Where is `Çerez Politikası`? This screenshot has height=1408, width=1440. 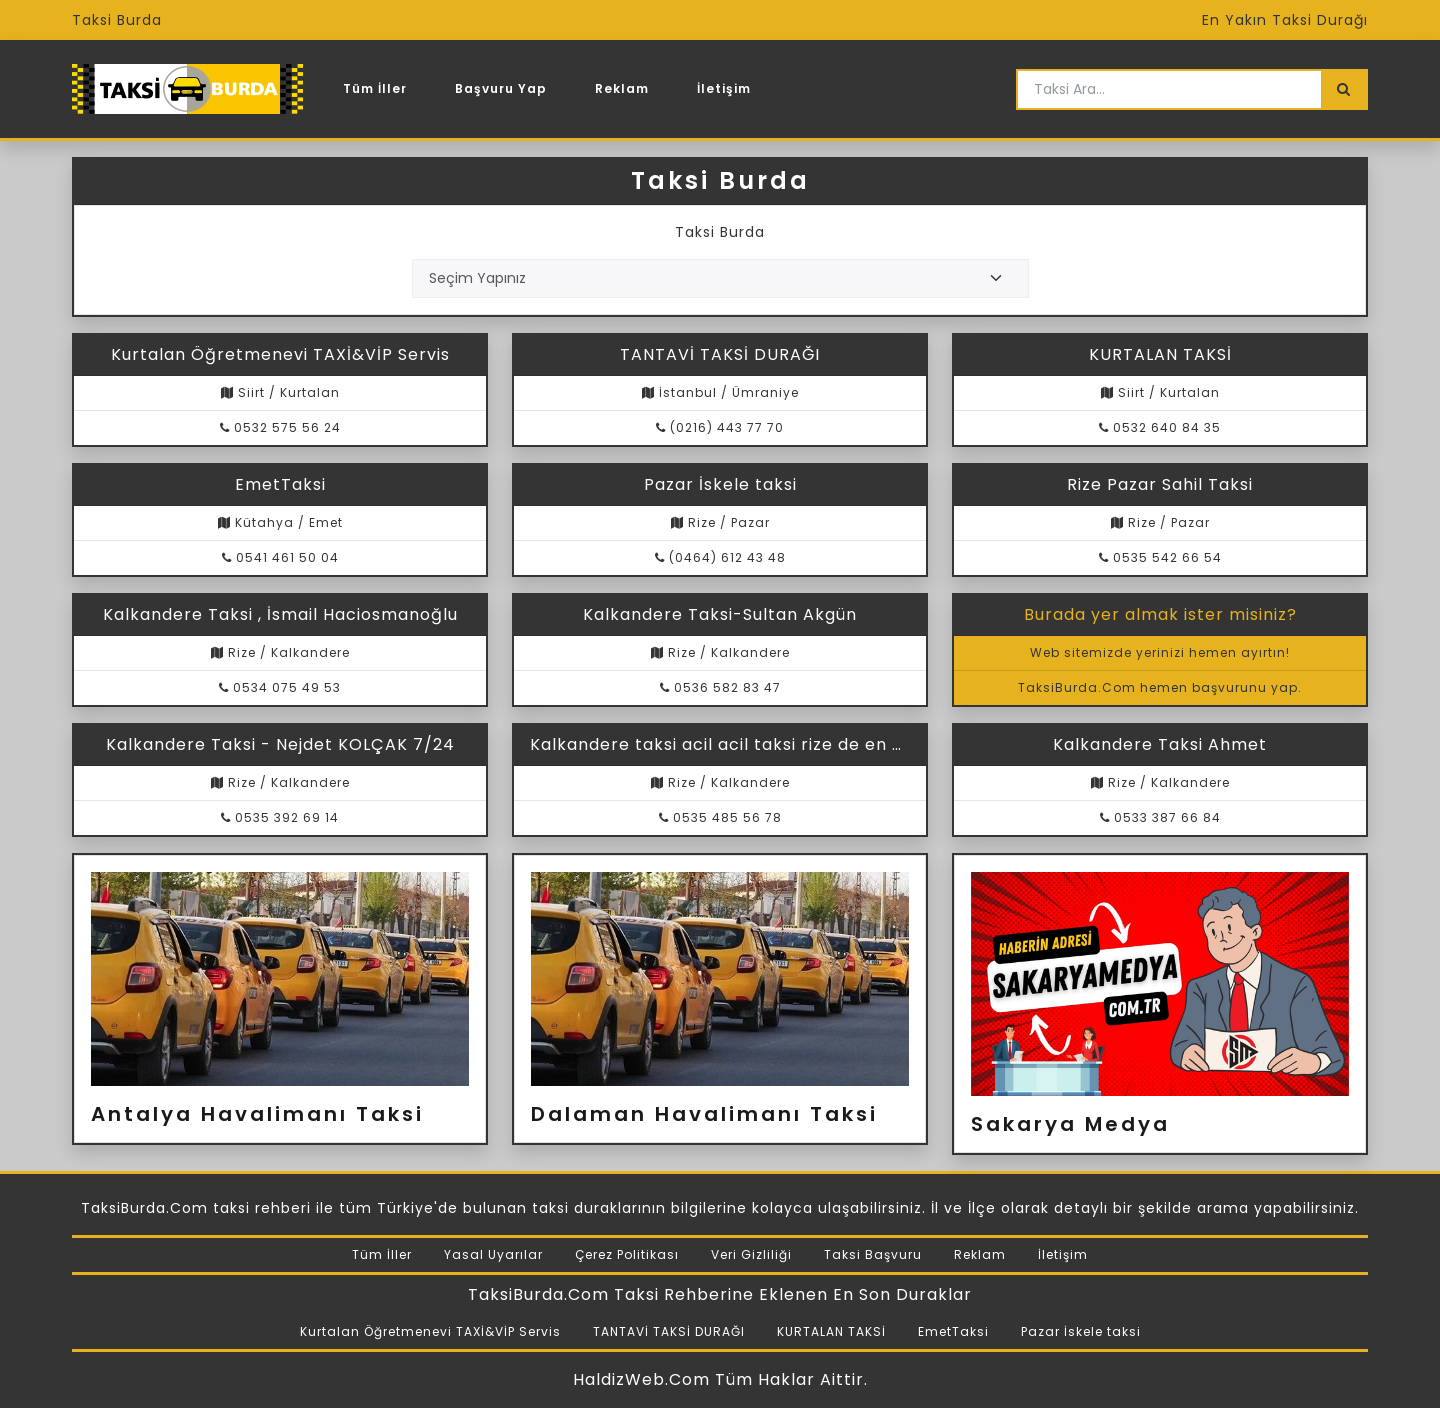 Çerez Politikası is located at coordinates (627, 1254).